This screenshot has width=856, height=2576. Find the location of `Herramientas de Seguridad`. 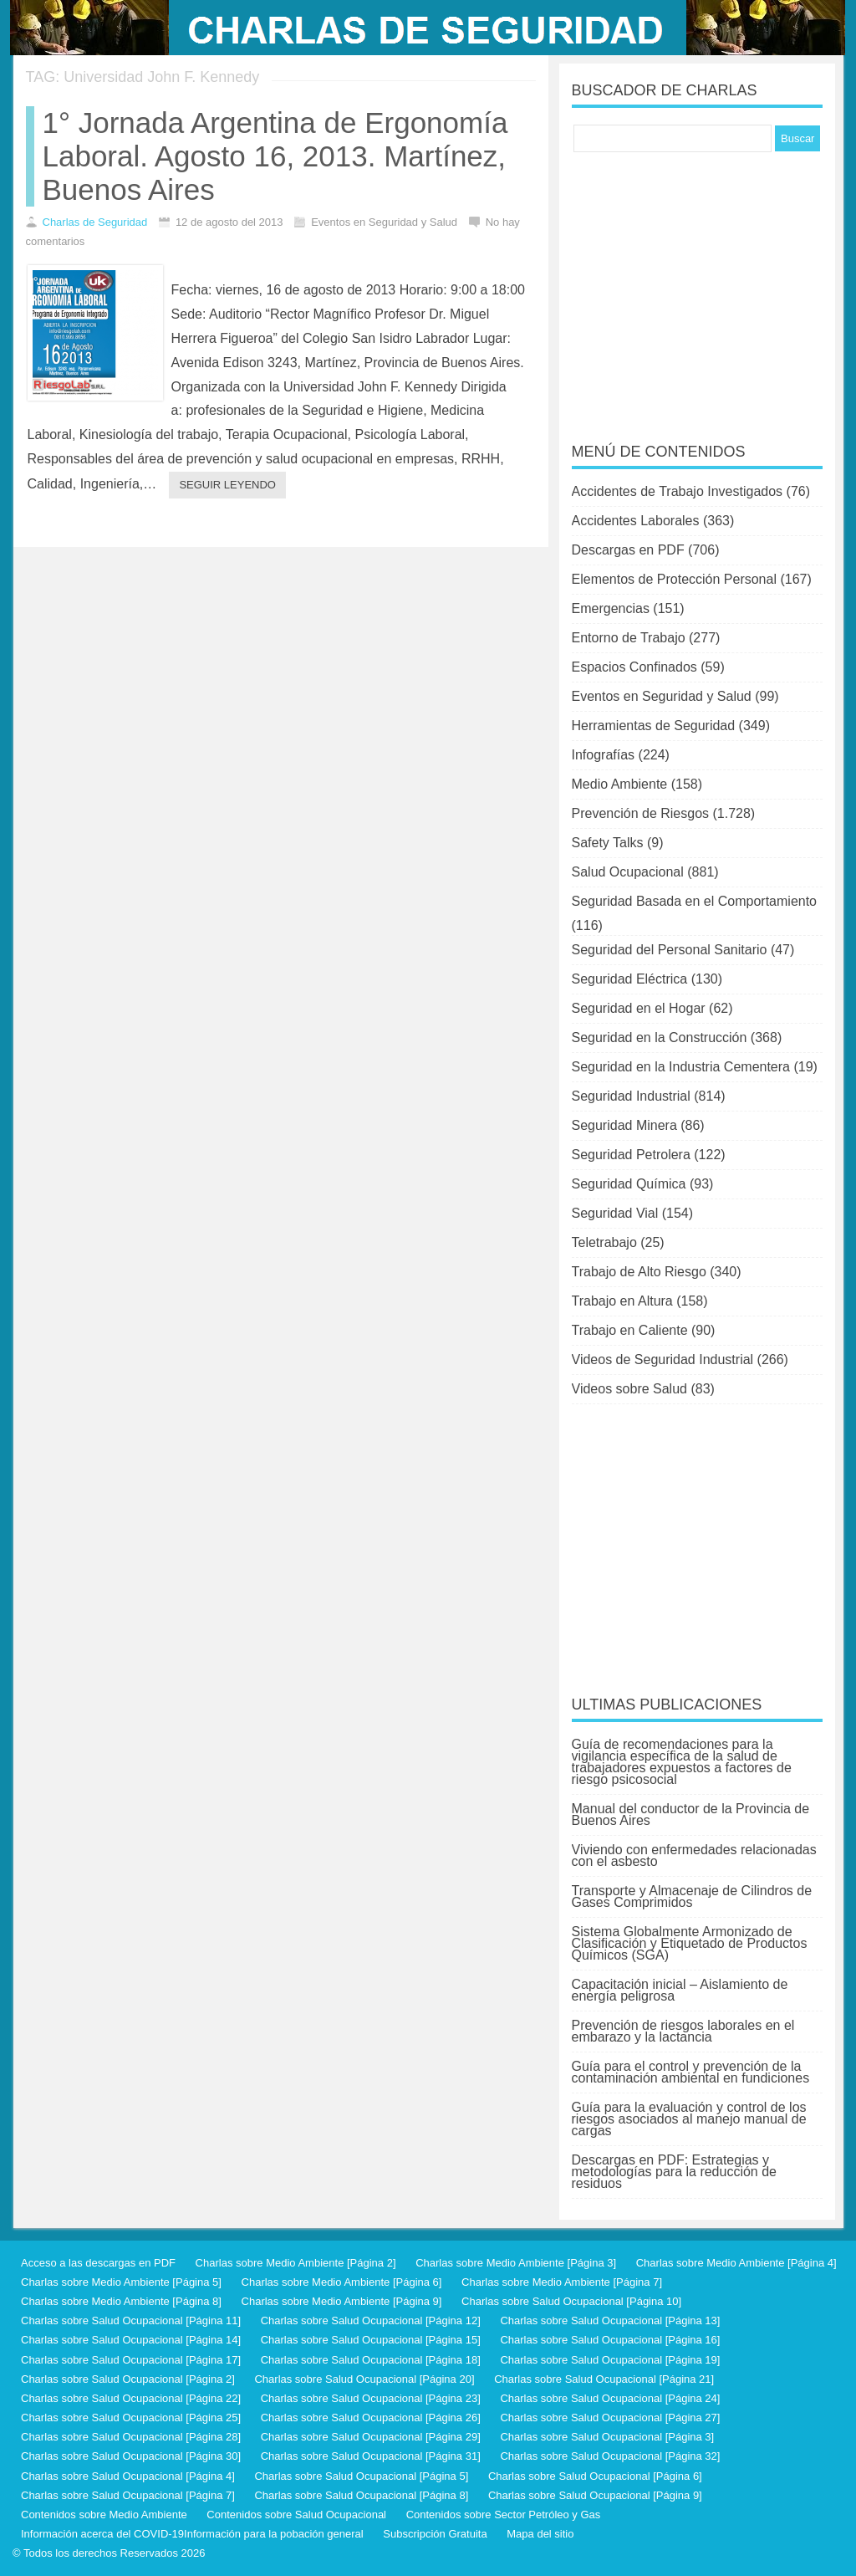

Herramientas de Seguridad is located at coordinates (654, 725).